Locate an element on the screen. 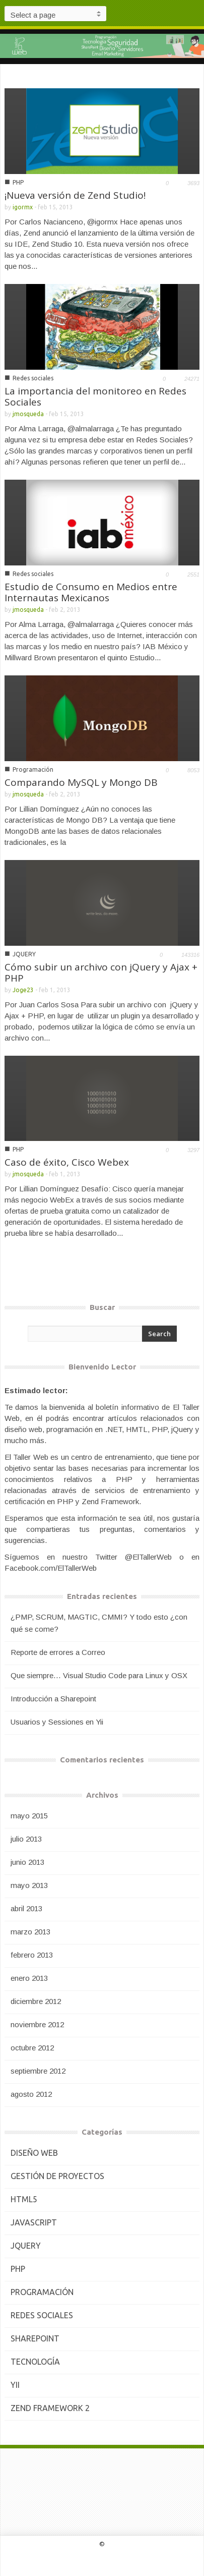 Image resolution: width=204 pixels, height=2576 pixels. septiembre 2012 is located at coordinates (38, 2071).